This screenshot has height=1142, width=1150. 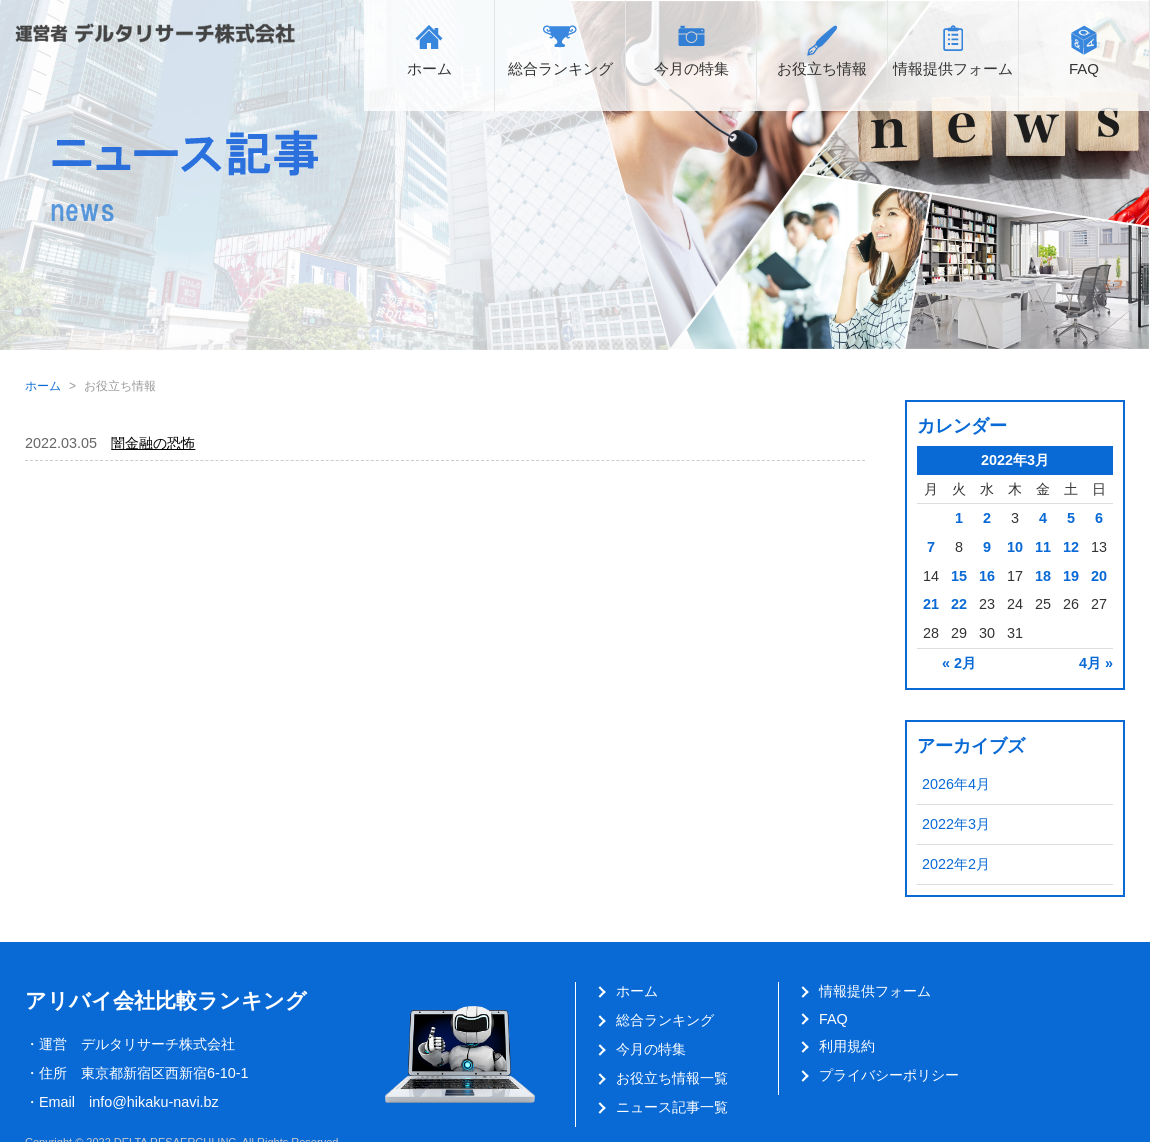 I want to click on 11, so click(x=1043, y=547).